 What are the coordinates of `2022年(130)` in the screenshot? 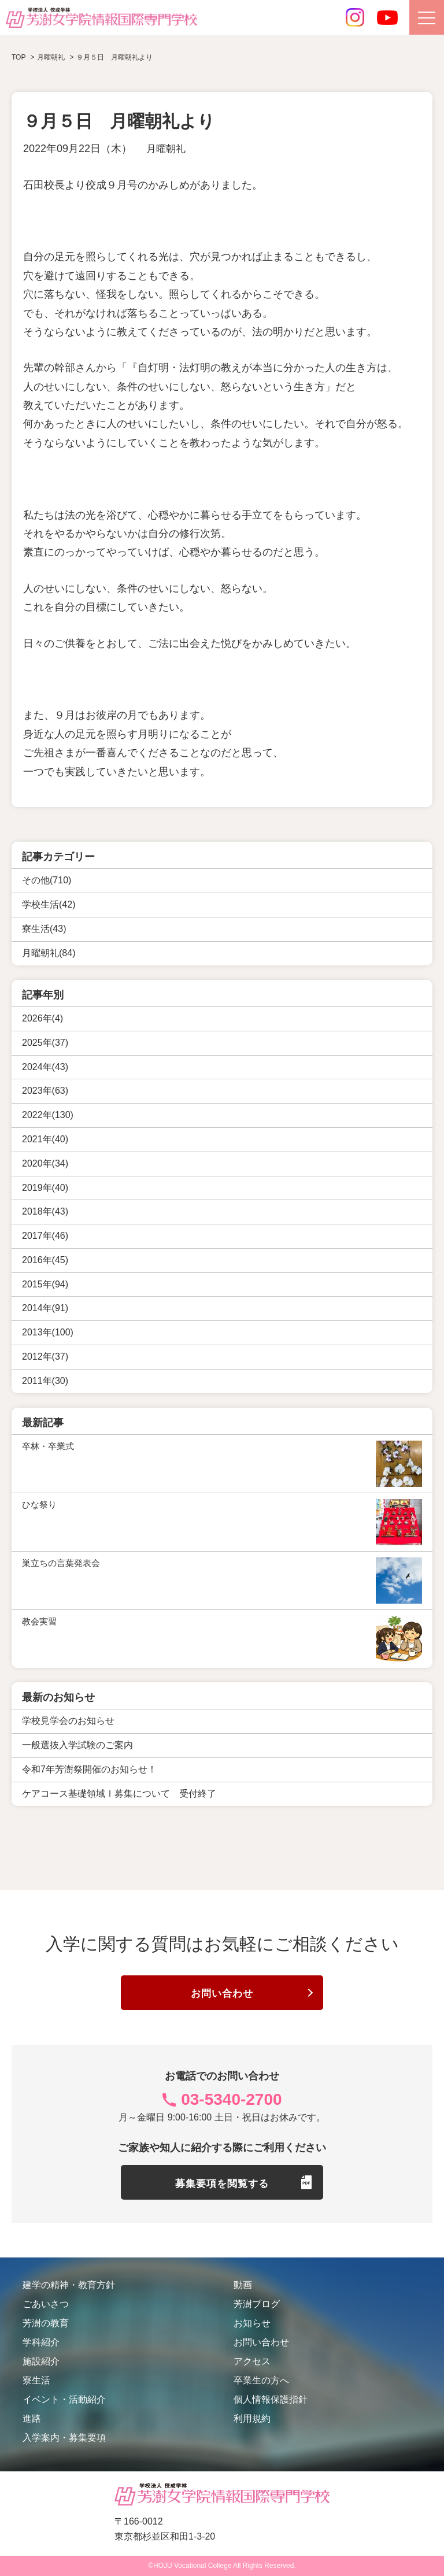 It's located at (47, 1115).